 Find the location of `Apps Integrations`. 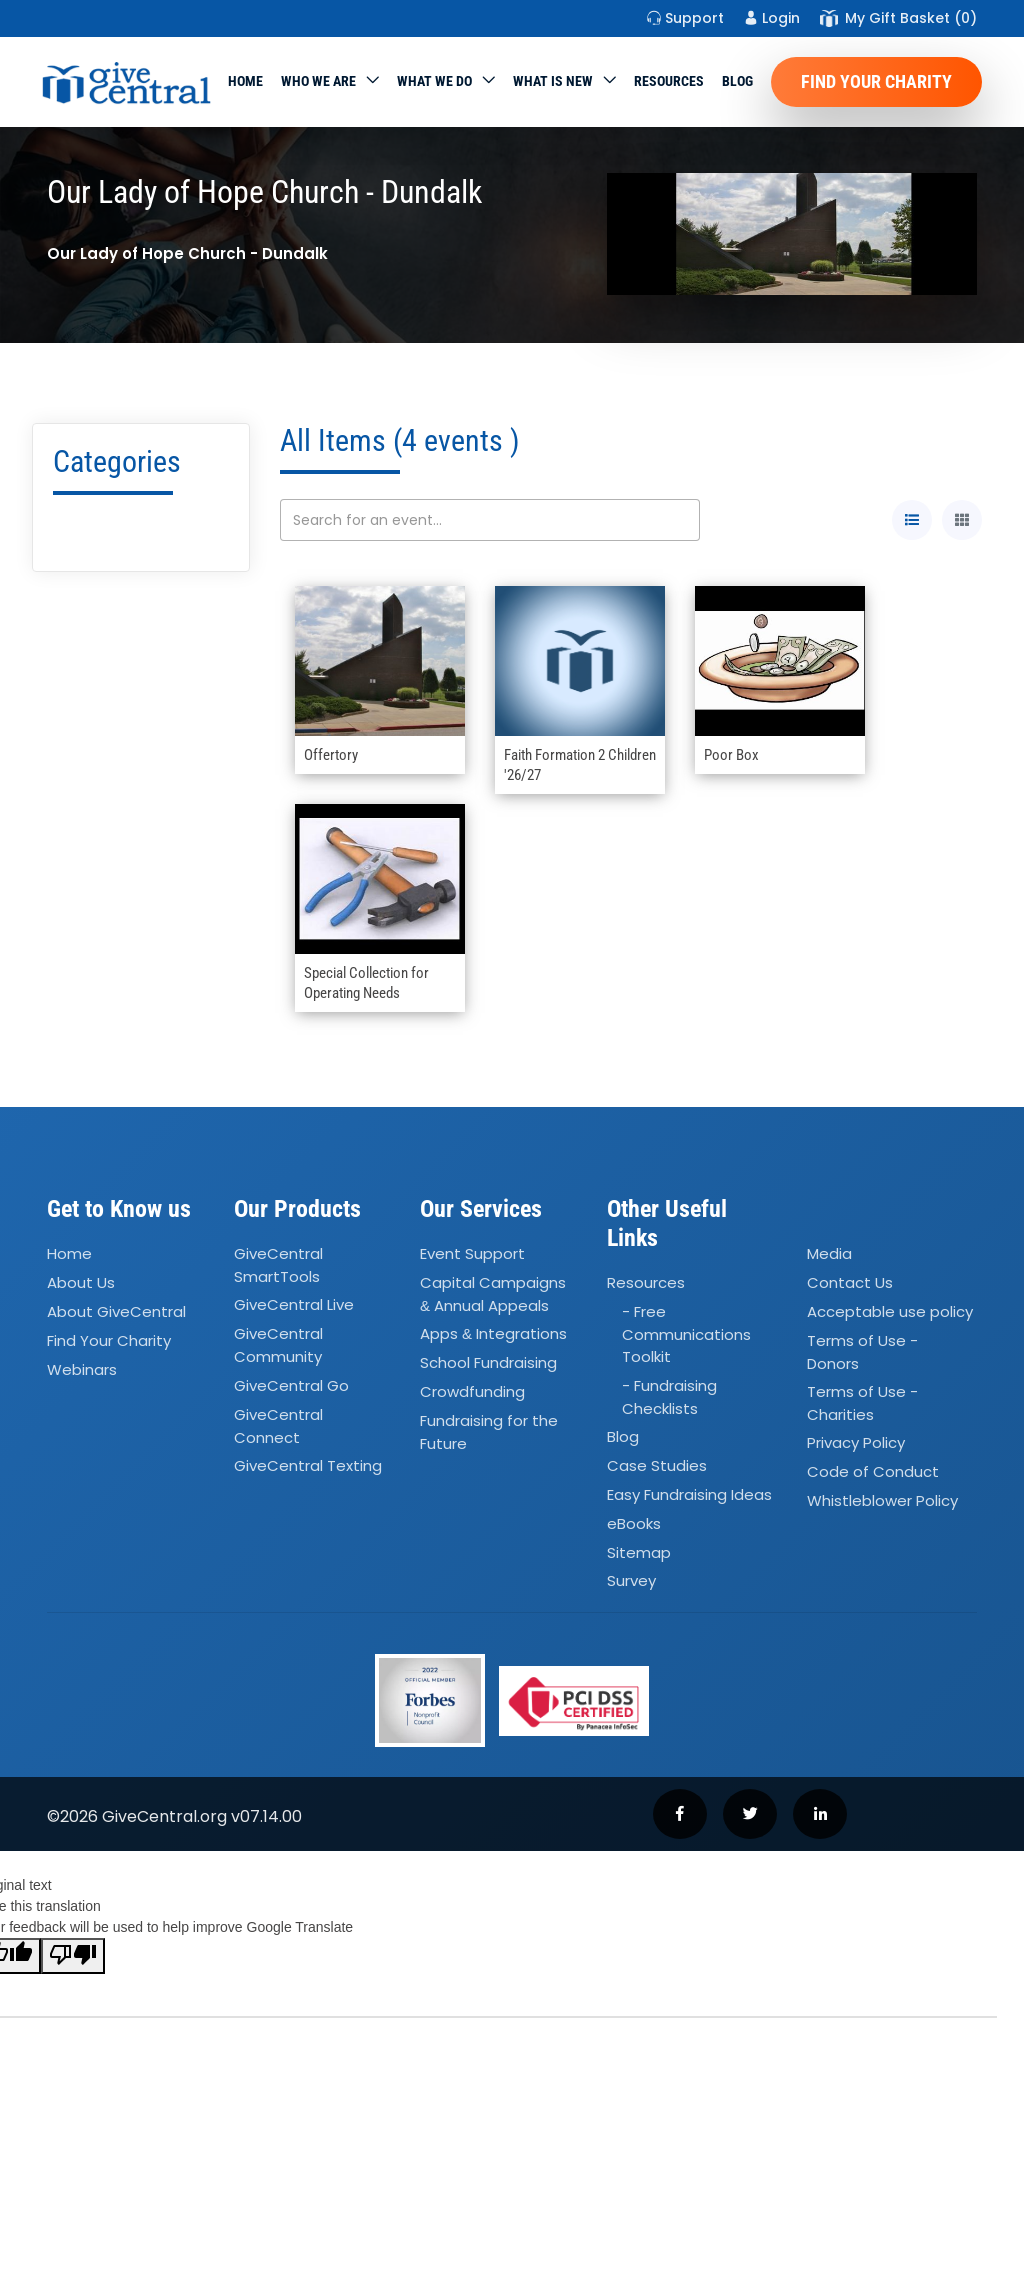

Apps Integrations is located at coordinates (493, 1334).